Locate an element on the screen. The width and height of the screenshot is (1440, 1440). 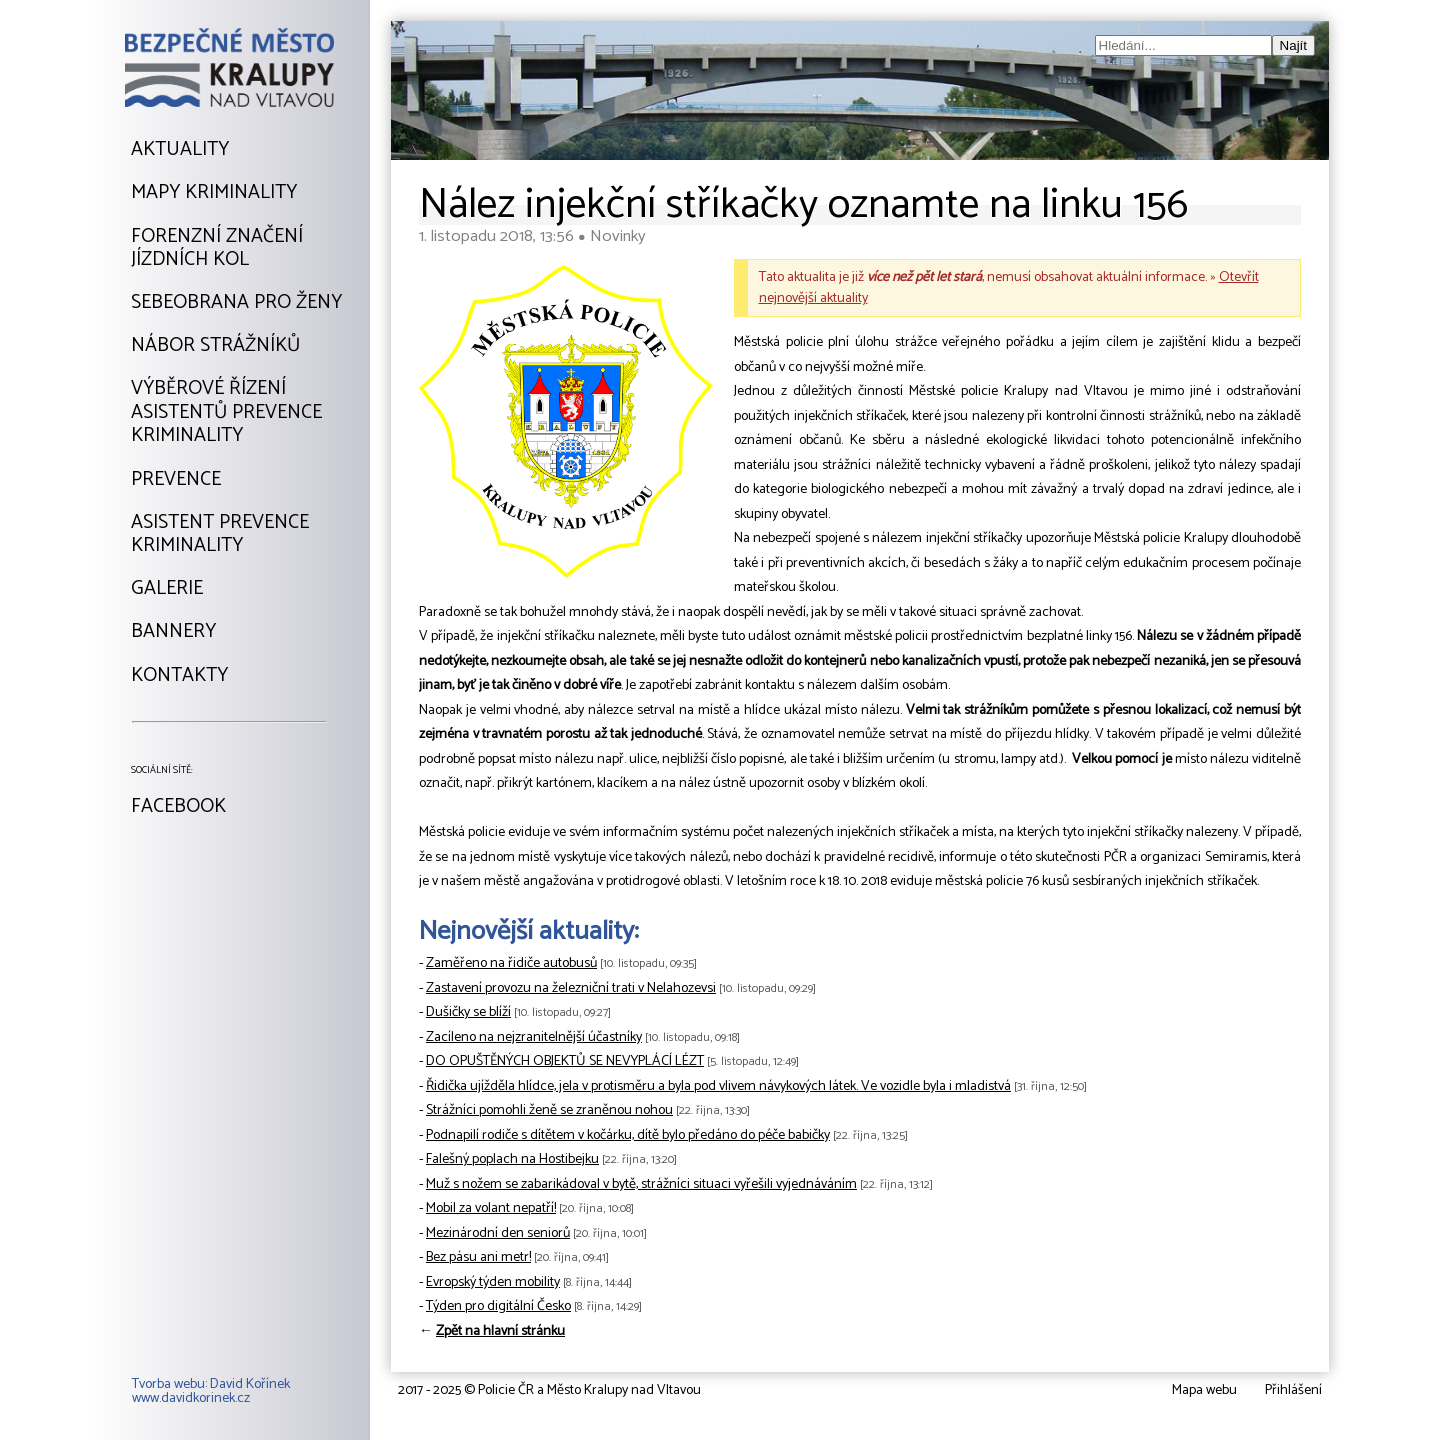
Zastavení provozu na železniční trati v Nelahozevsi is located at coordinates (571, 988).